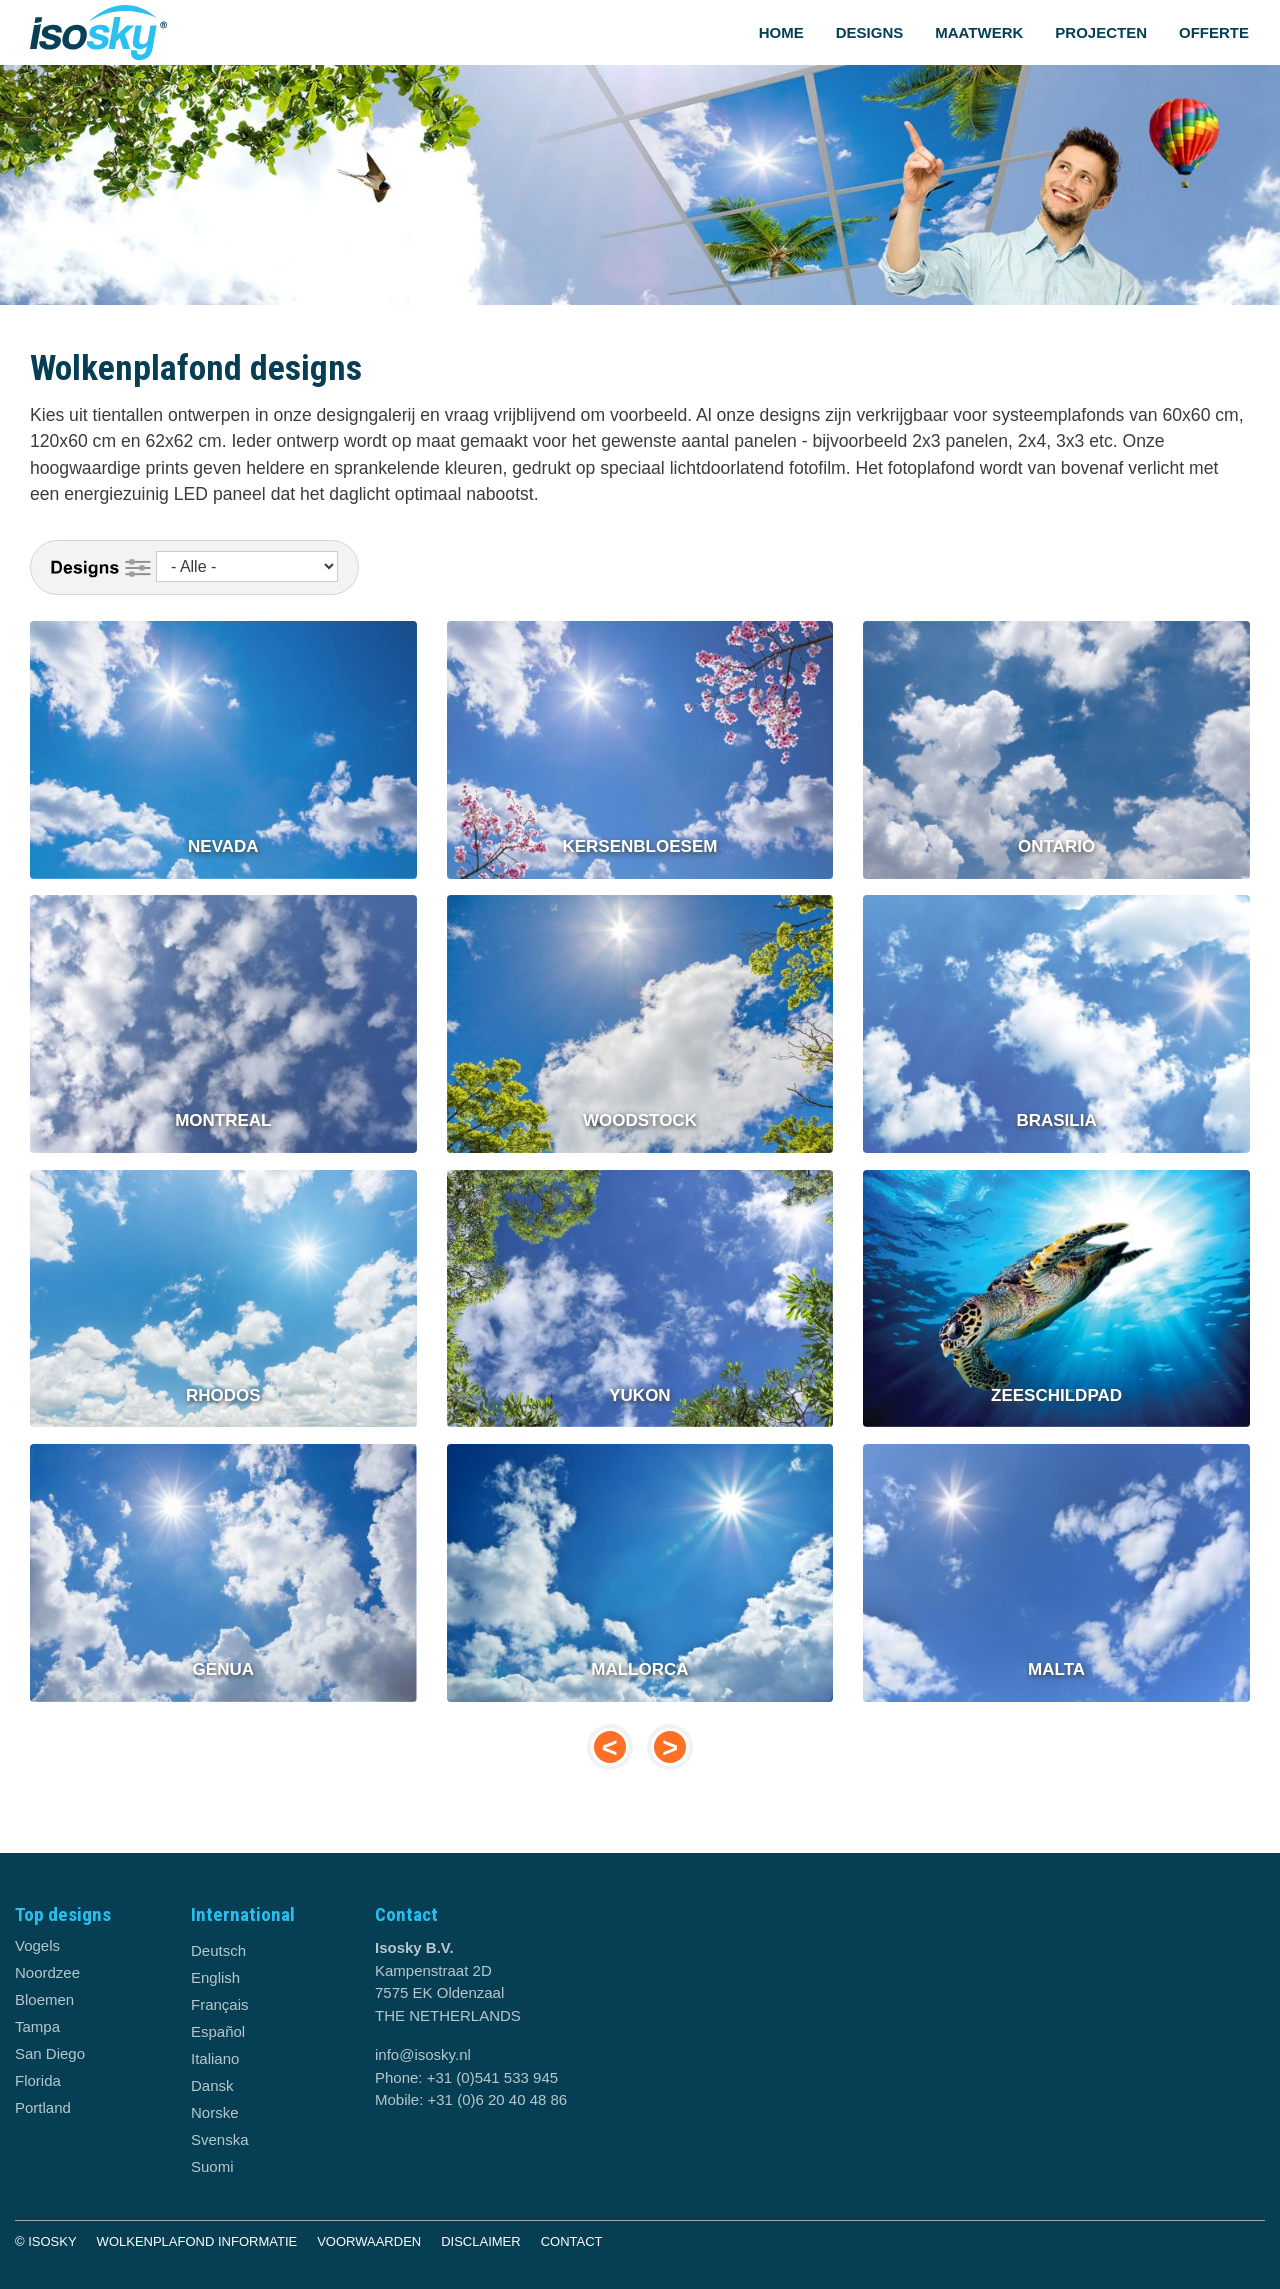  I want to click on Español, so click(218, 2031).